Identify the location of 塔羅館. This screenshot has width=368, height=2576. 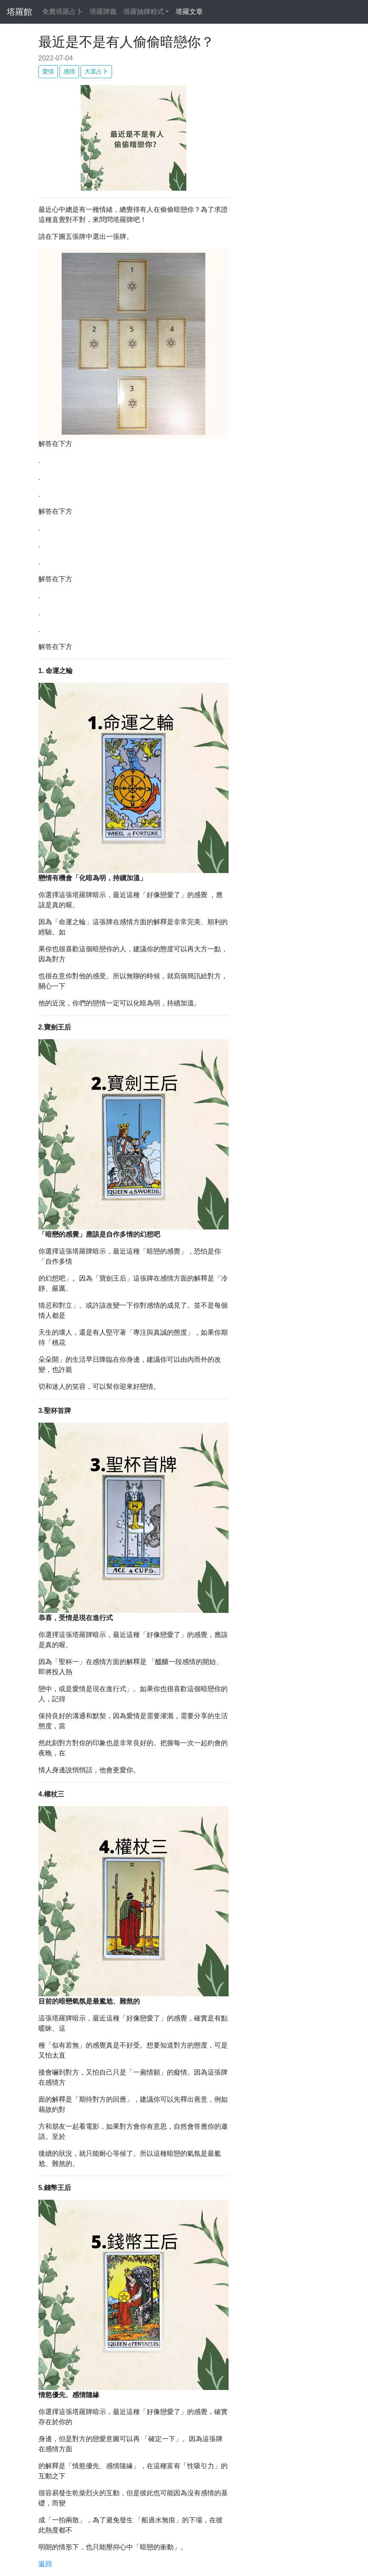
(19, 11).